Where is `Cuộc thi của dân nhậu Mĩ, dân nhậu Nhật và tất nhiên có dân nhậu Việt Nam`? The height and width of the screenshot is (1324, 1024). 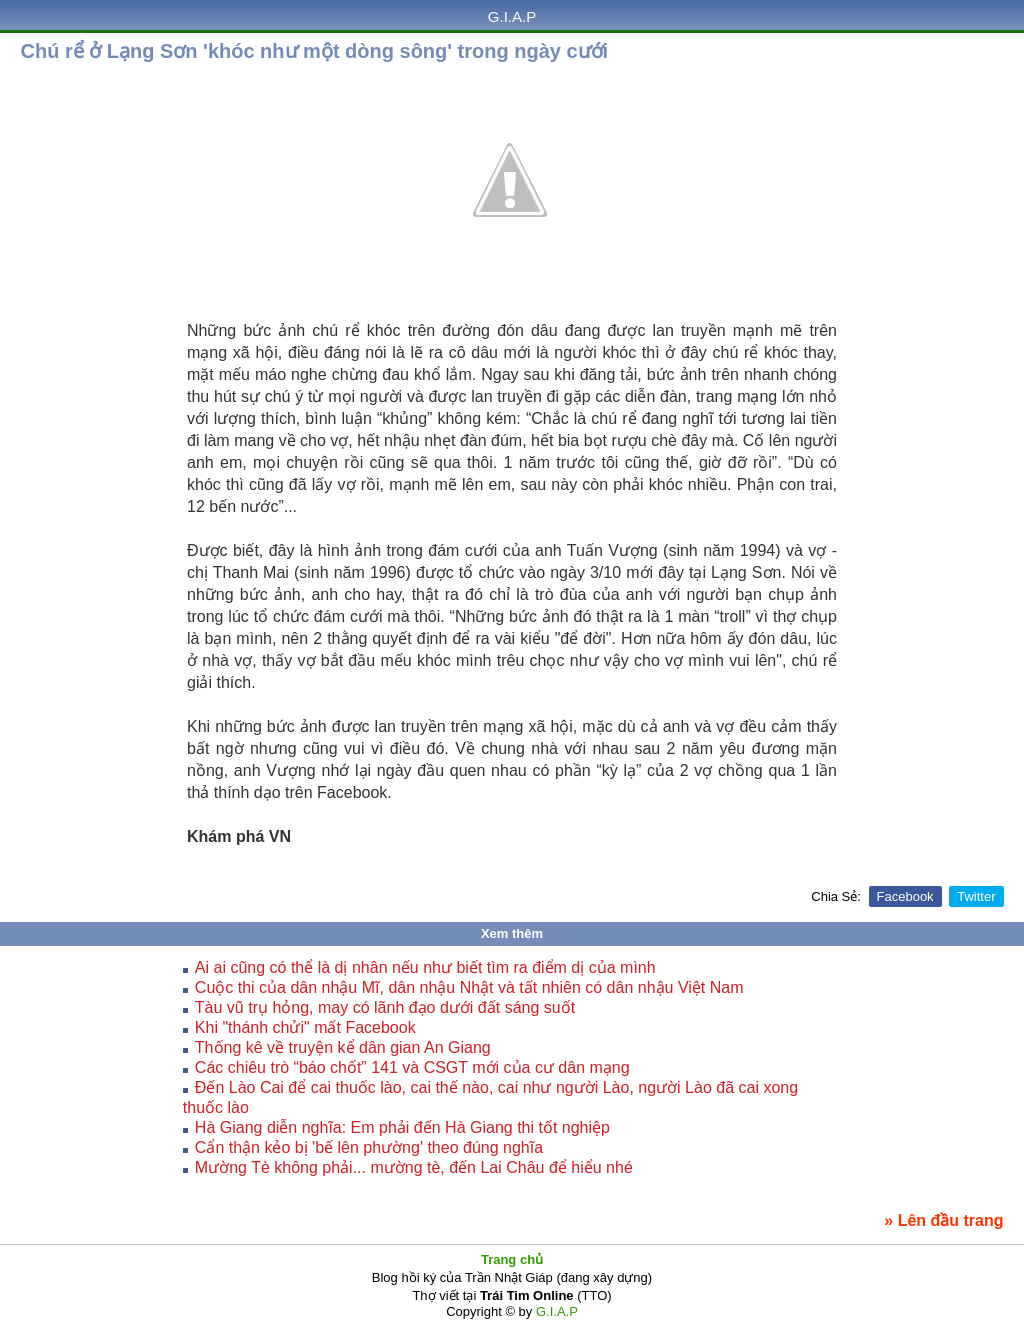 Cuộc thi của dân nhậu Mĩ, dân nhậu Nhật và tất nhiên có dân nhậu Việt Nam is located at coordinates (469, 987).